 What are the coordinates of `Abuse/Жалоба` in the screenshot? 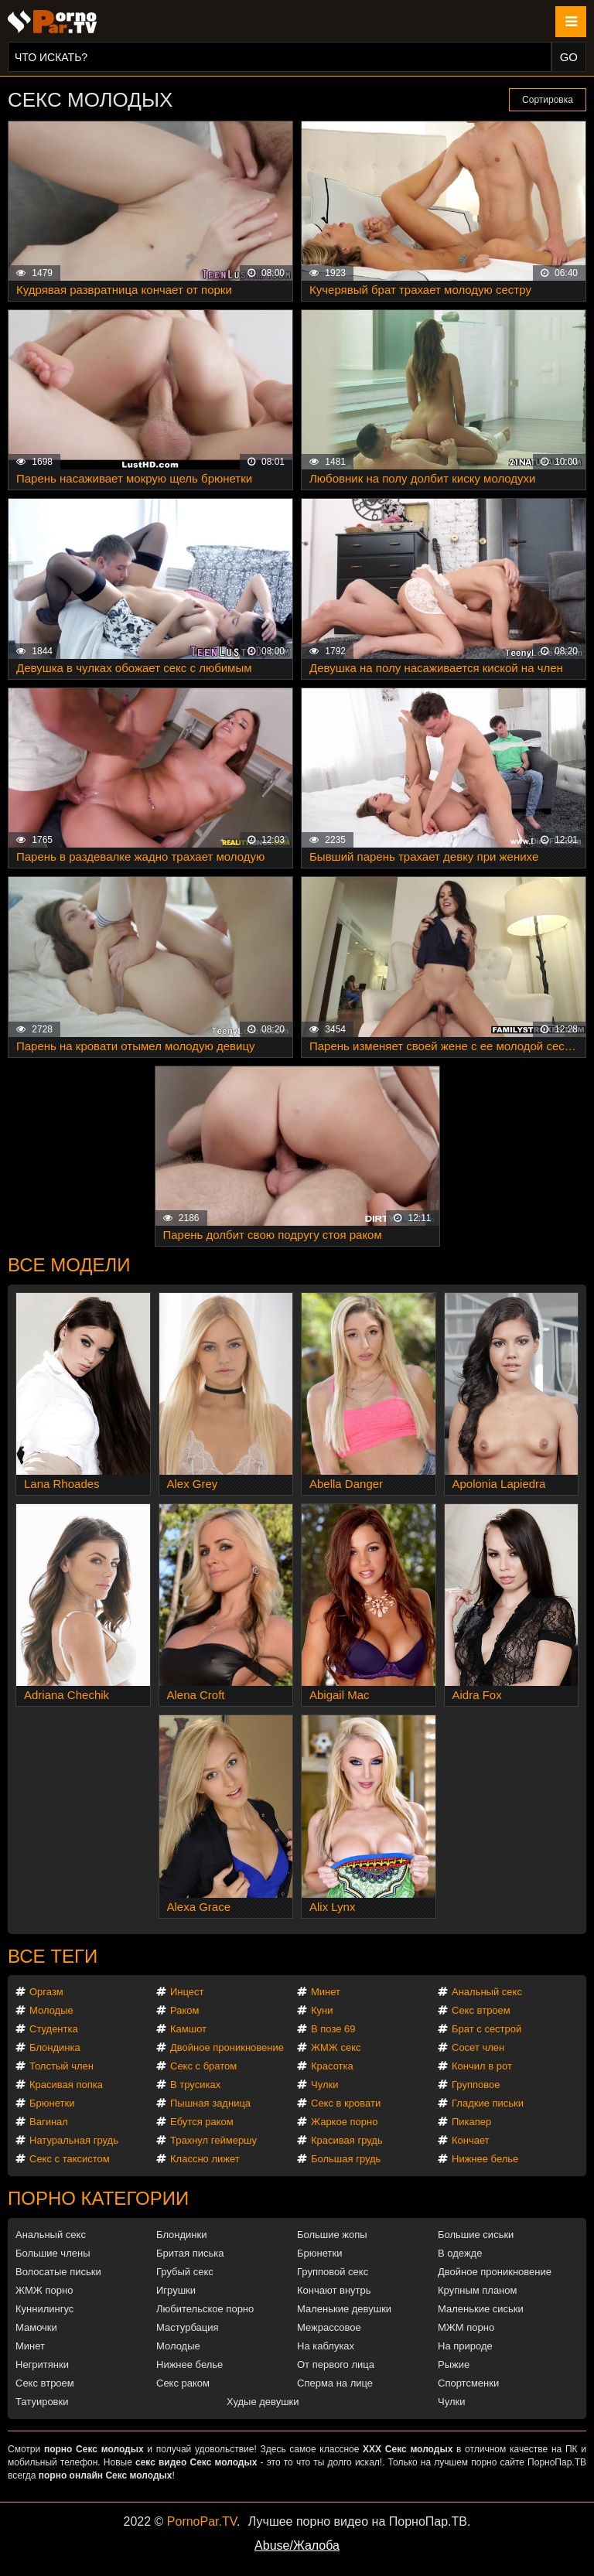 It's located at (297, 2545).